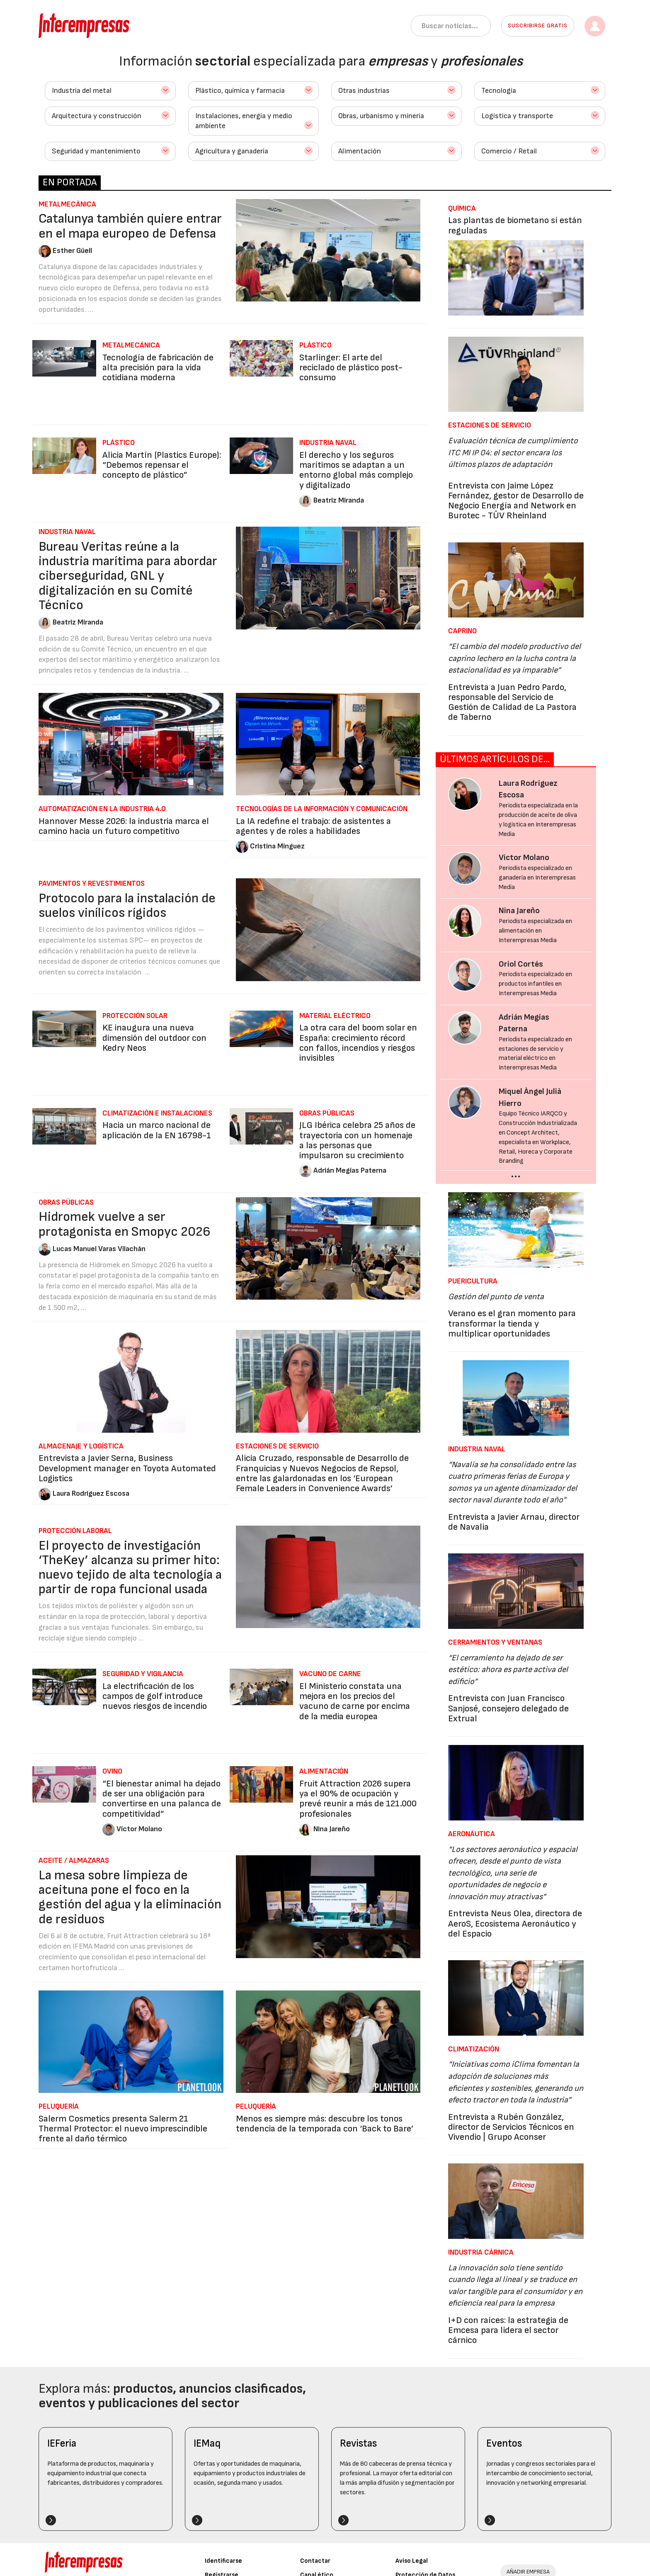 The image size is (650, 2576). I want to click on JLG Ibérica celebra 25 años de trayectoria con un homenaje a las personas que impulsaron su crecimiento, so click(357, 1140).